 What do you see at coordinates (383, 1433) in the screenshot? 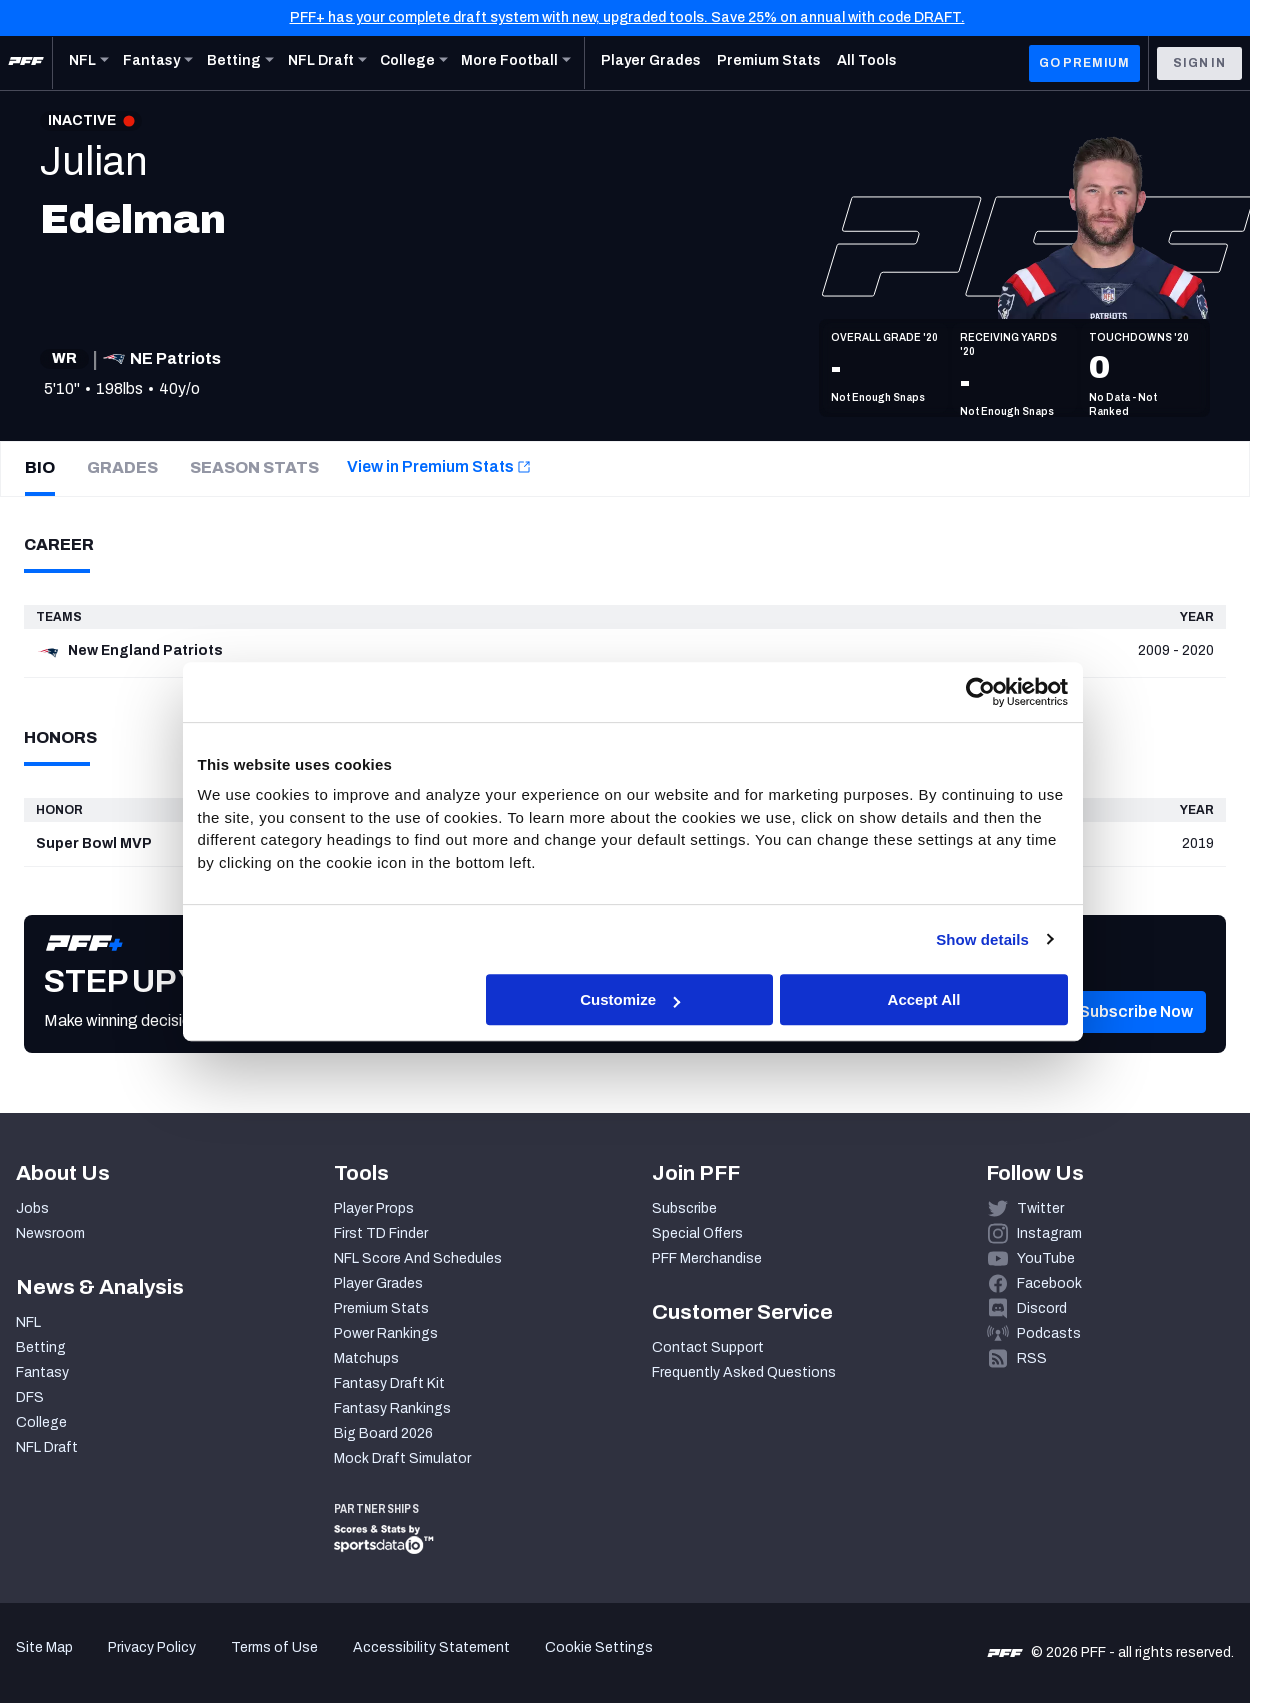
I see `Big Board 2026` at bounding box center [383, 1433].